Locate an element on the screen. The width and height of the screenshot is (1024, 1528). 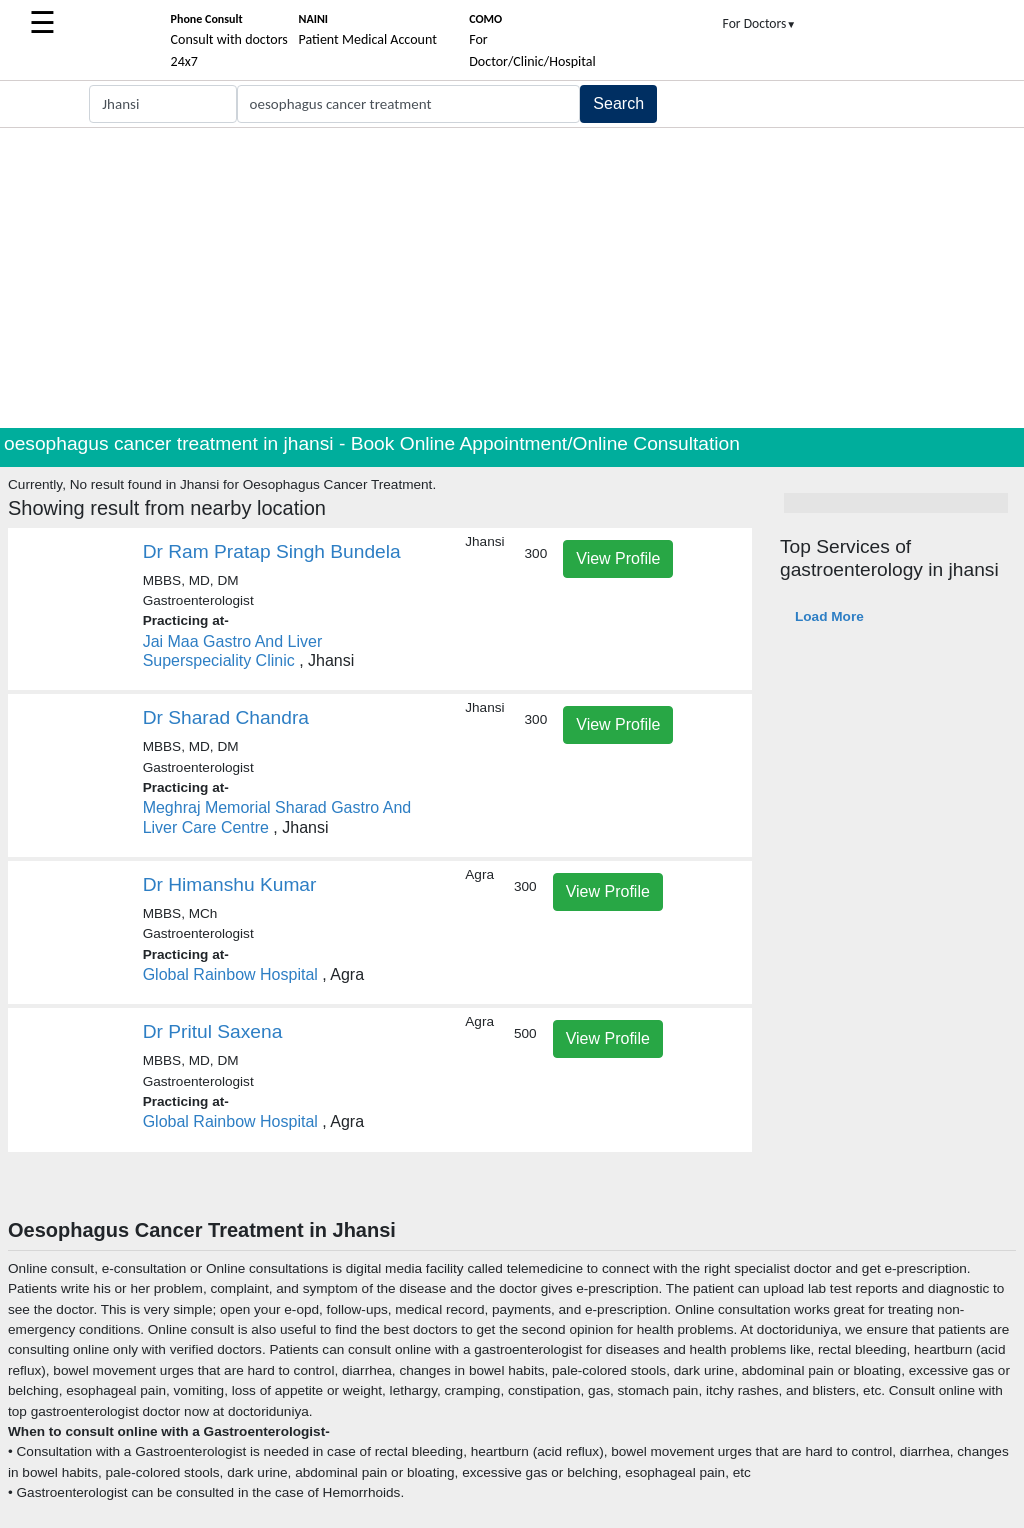
Global Rainbow Hospital is located at coordinates (230, 974).